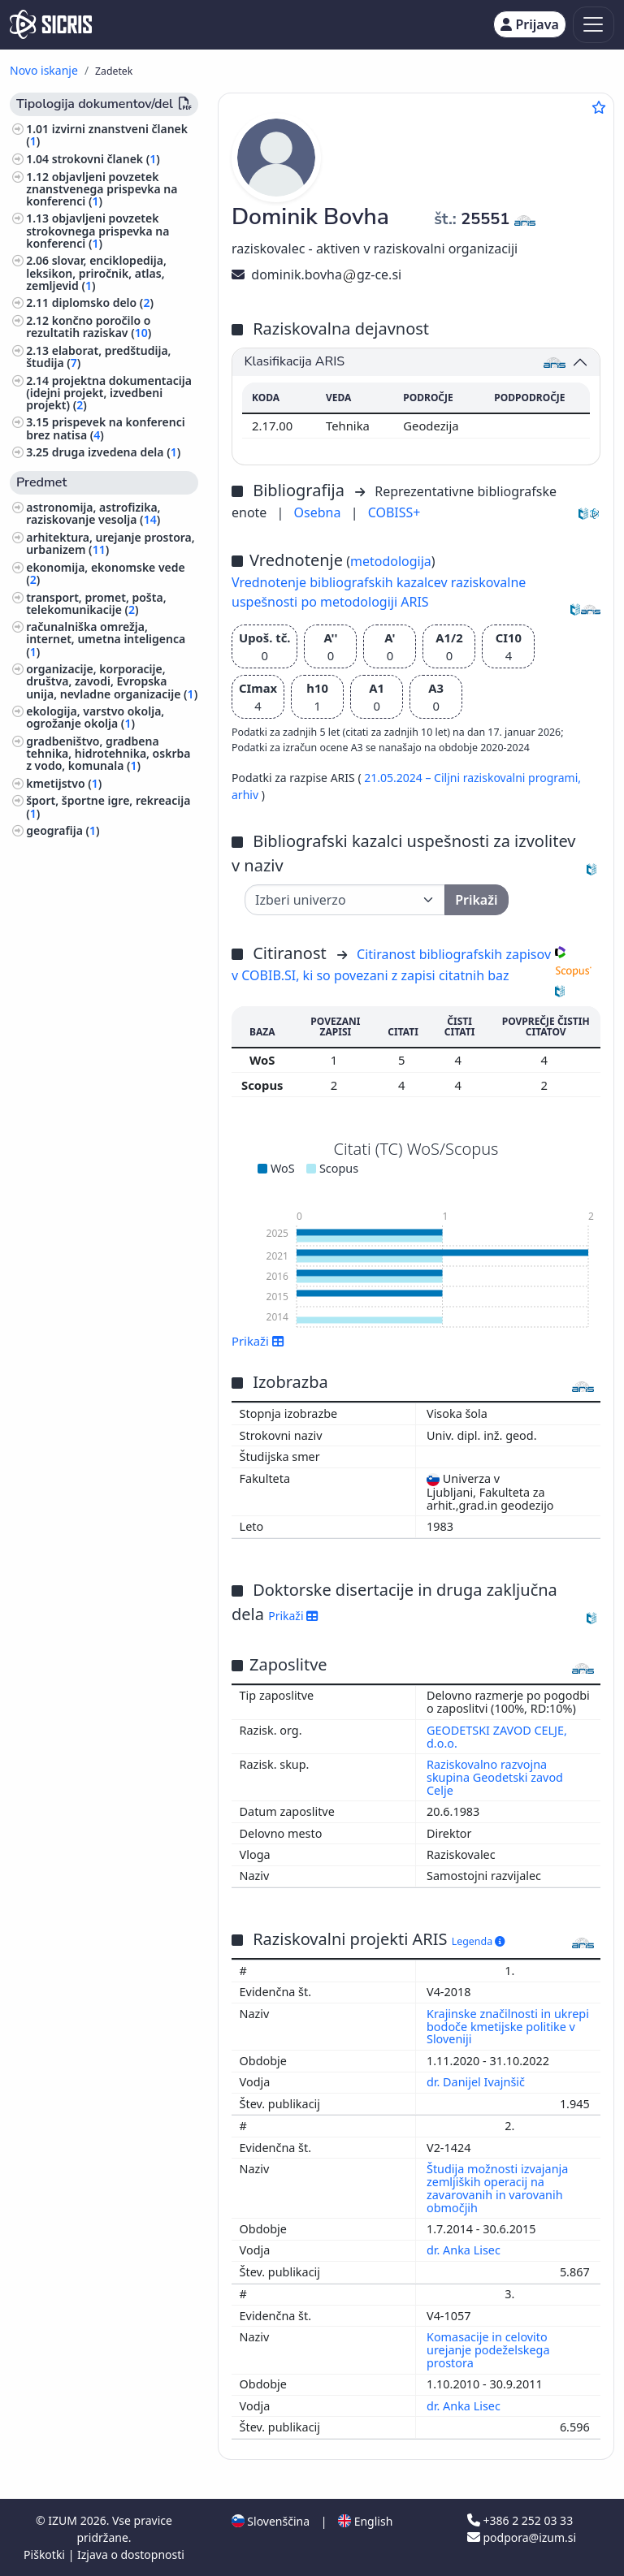 The height and width of the screenshot is (2576, 624). What do you see at coordinates (97, 230) in the screenshot?
I see `objavljeni povzetek strokovnega prispevka na konferenci ()` at bounding box center [97, 230].